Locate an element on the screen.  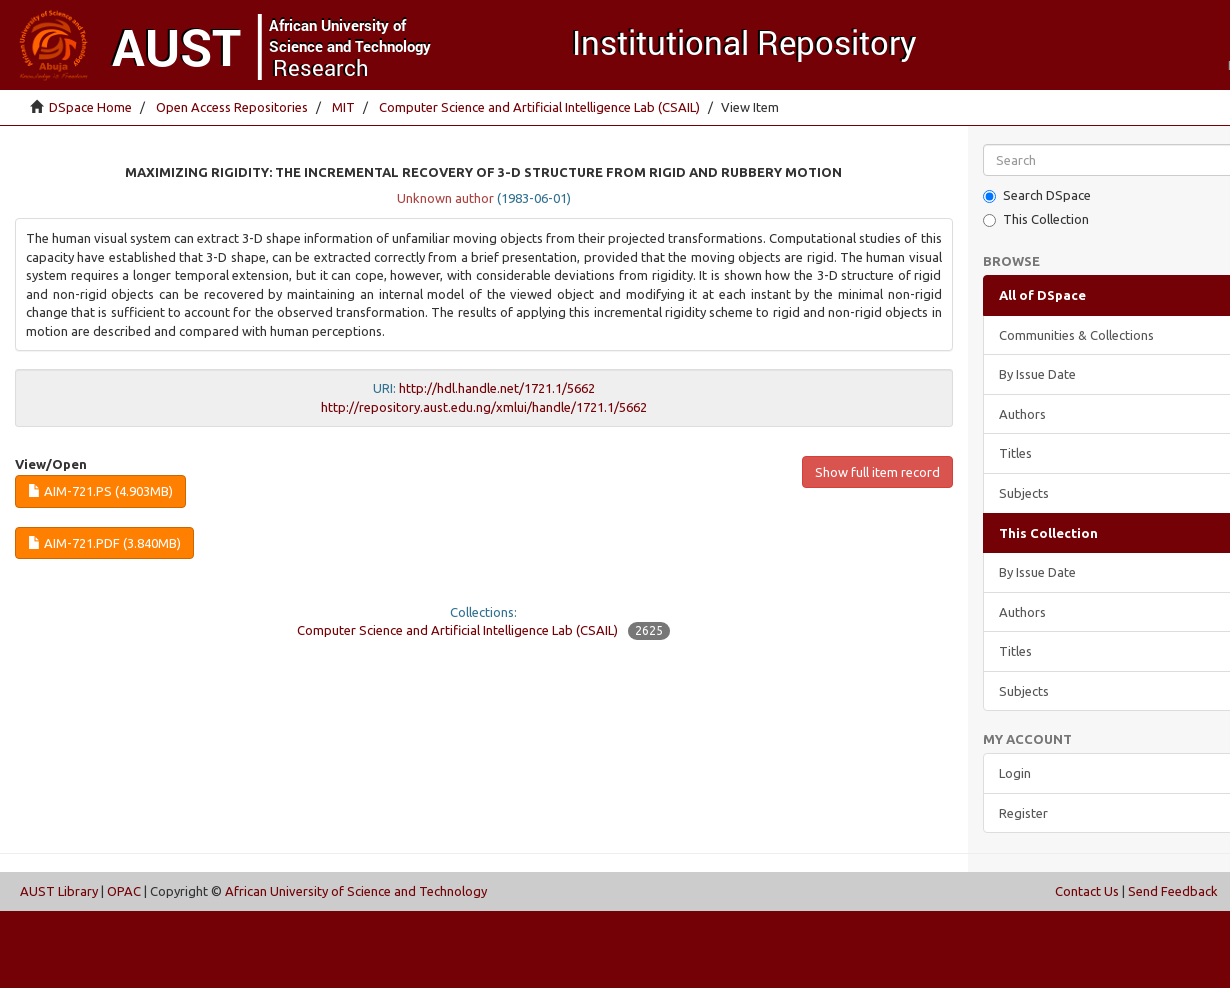
Contact Us is located at coordinates (1087, 891).